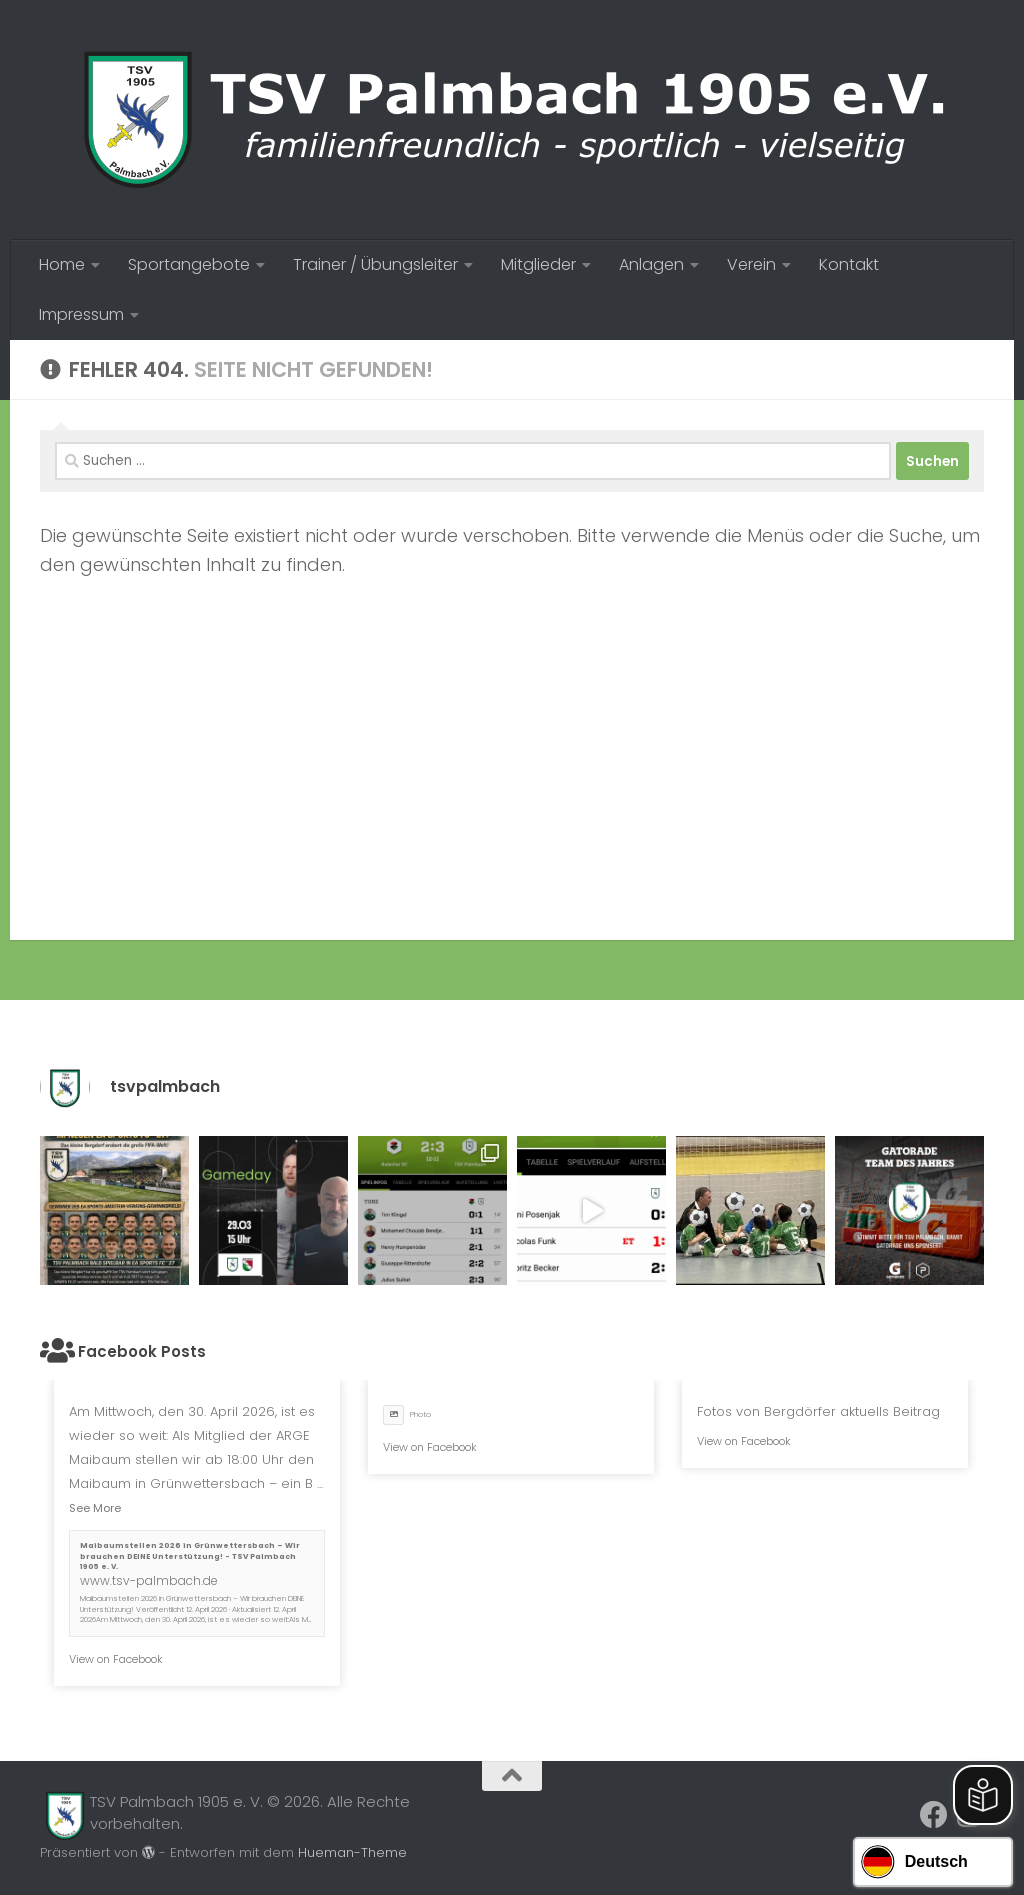 The height and width of the screenshot is (1895, 1024). I want to click on Verein, so click(751, 264).